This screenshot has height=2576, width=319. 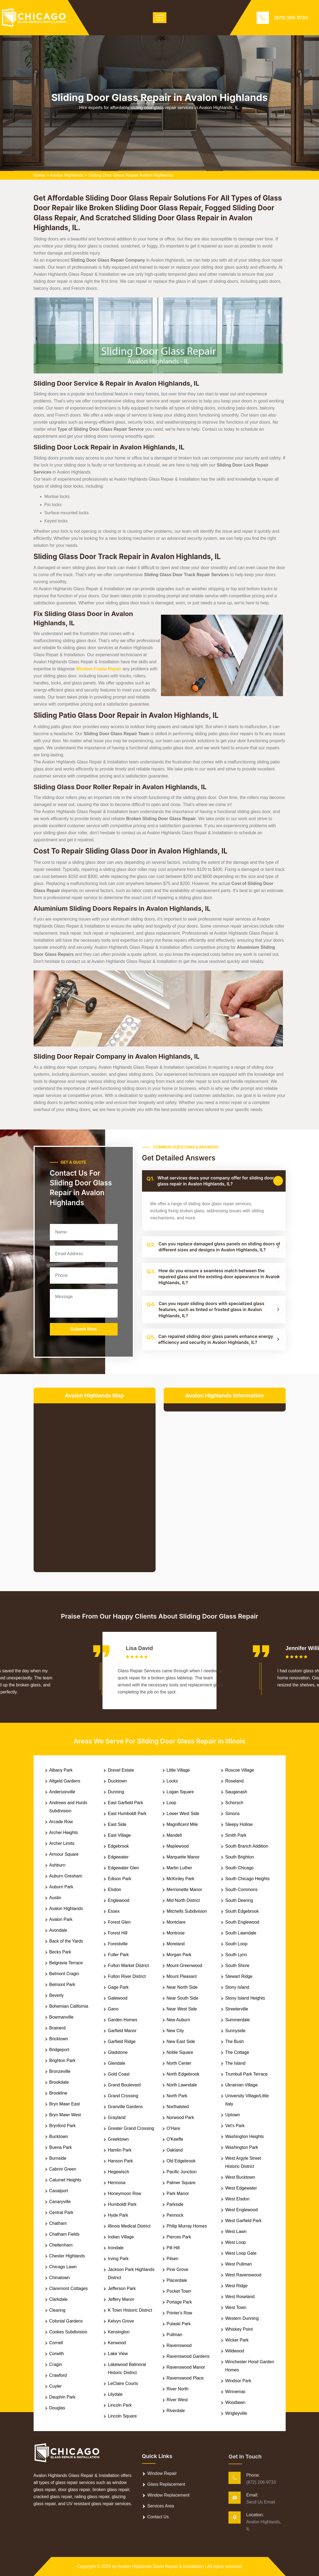 I want to click on Hanson Park, so click(x=120, y=2161).